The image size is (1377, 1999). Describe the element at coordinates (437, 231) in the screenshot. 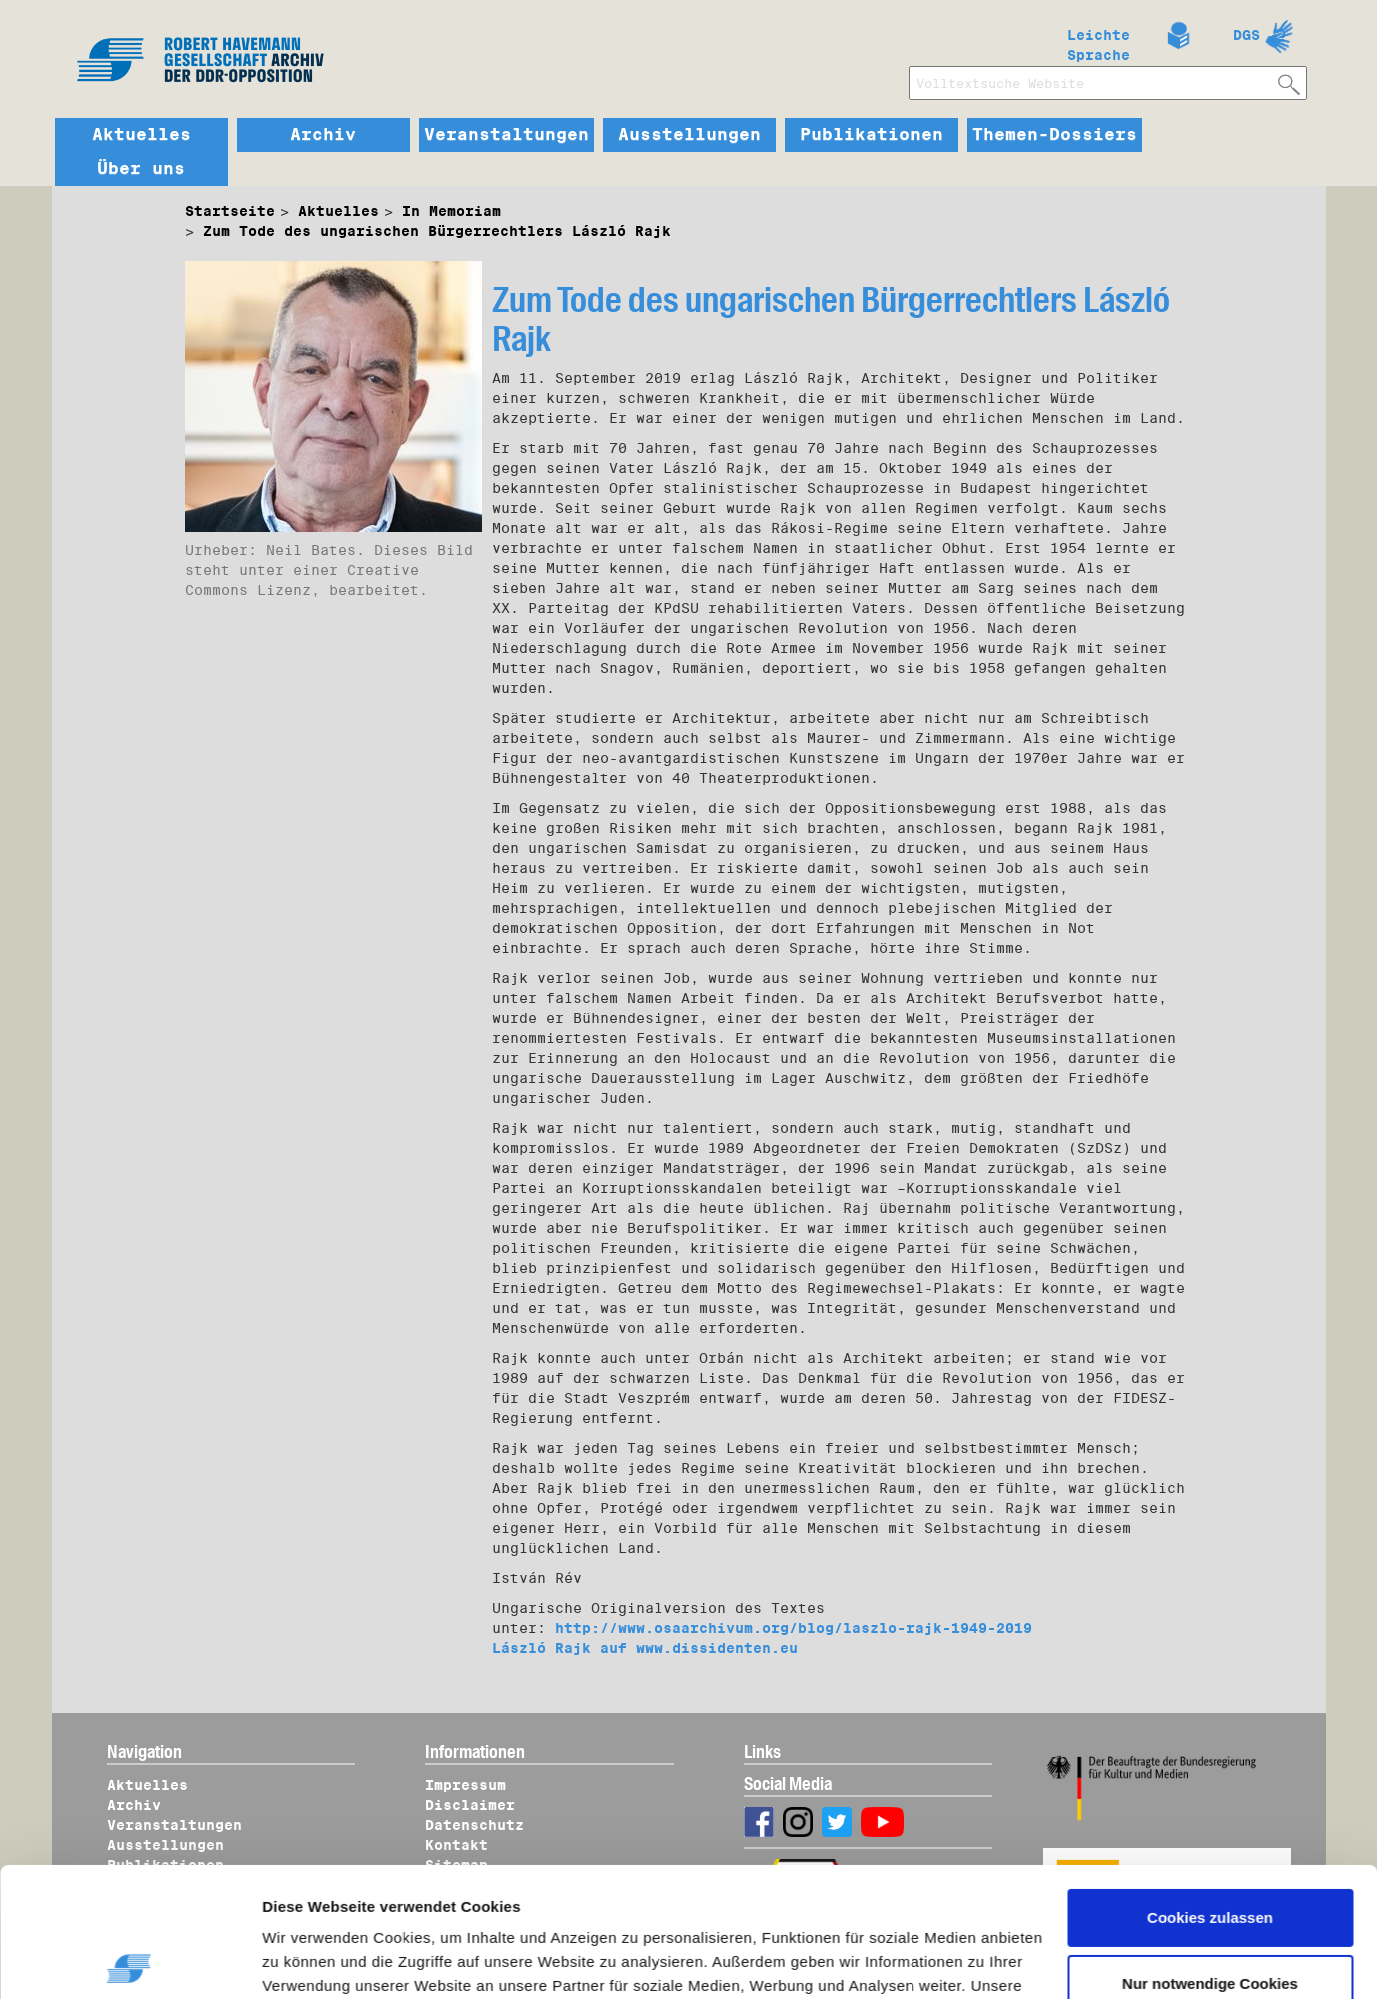

I see `Zum Tode des ungarischen Bürgerrechtlers László Rajk` at that location.